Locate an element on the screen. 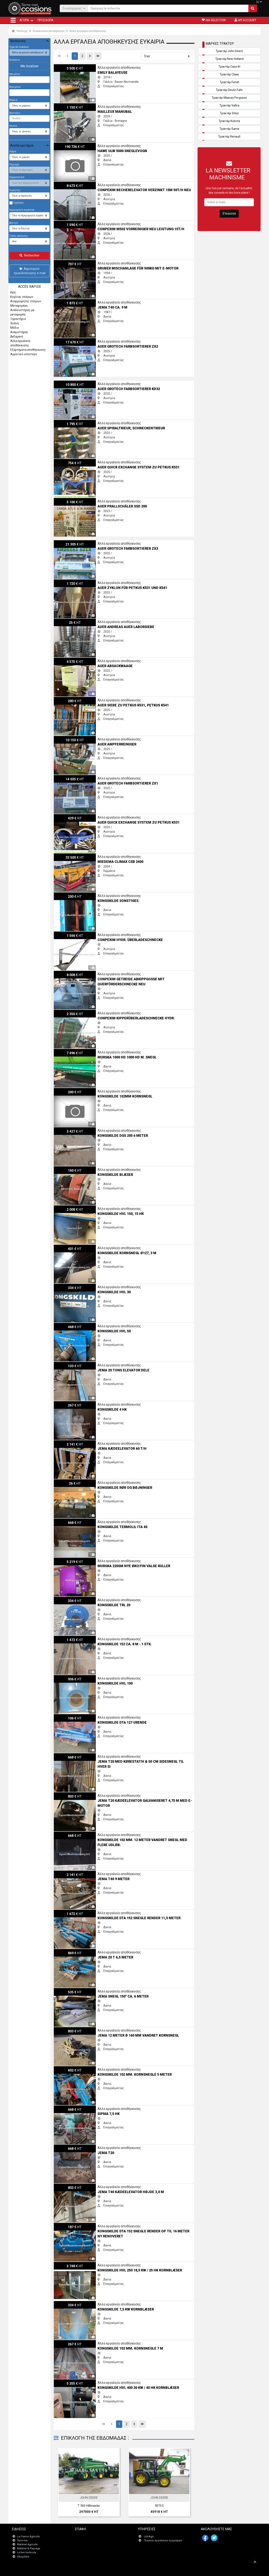  Kongskilde HVL 30 is located at coordinates (66, 1286).